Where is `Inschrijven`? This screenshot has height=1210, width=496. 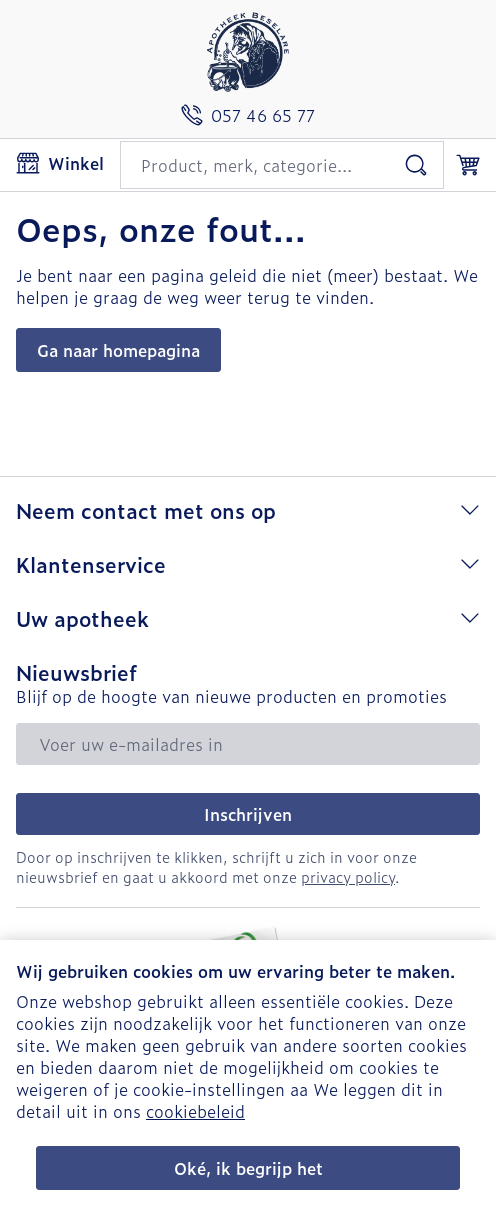 Inschrijven is located at coordinates (248, 814).